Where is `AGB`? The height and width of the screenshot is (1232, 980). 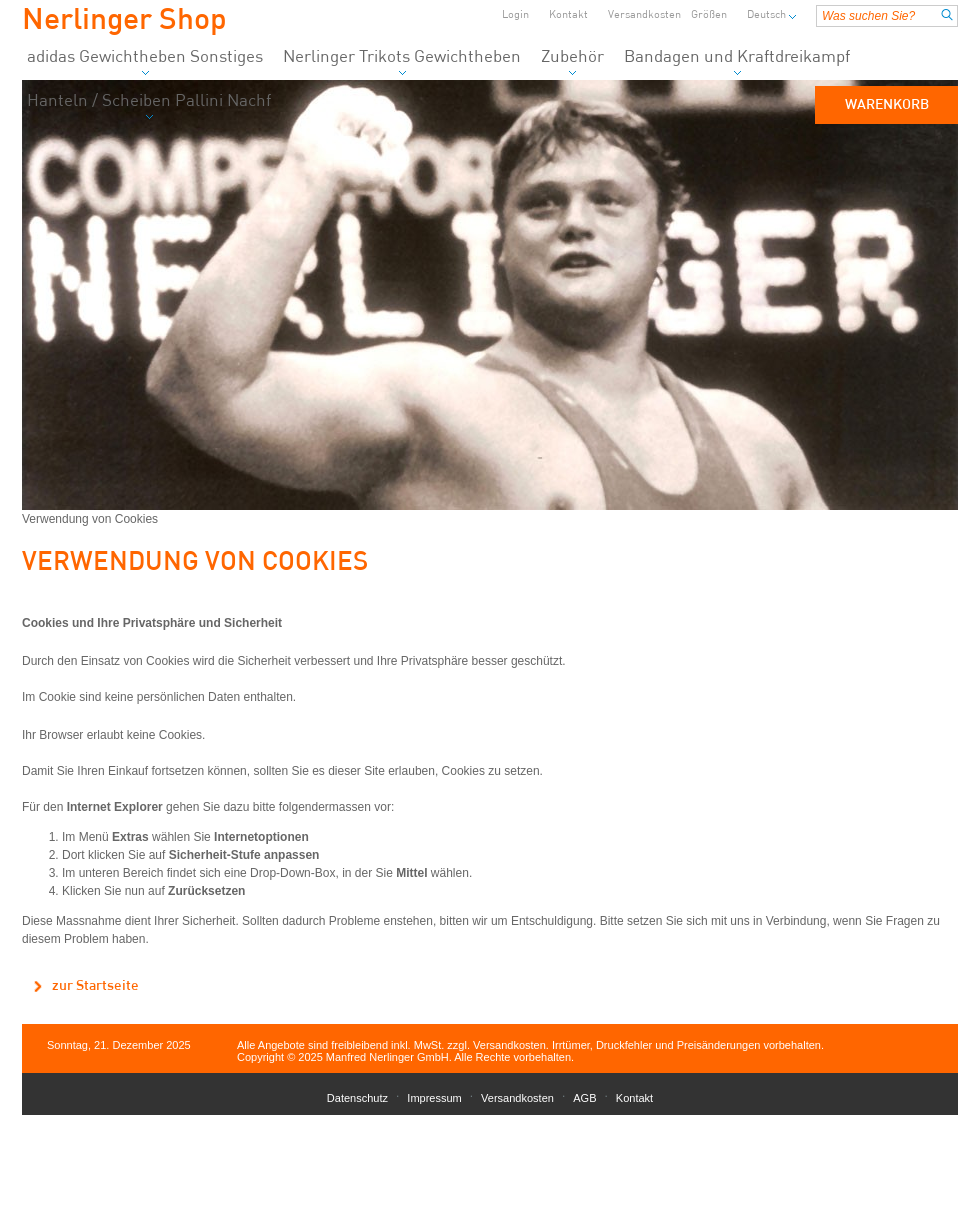 AGB is located at coordinates (584, 1098).